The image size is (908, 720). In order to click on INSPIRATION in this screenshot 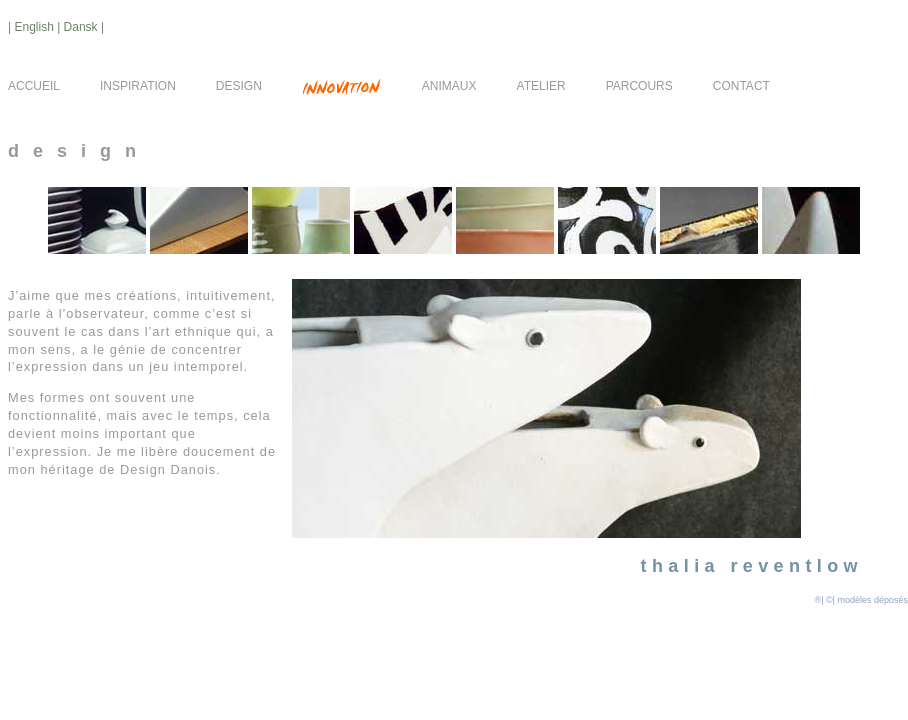, I will do `click(138, 86)`.